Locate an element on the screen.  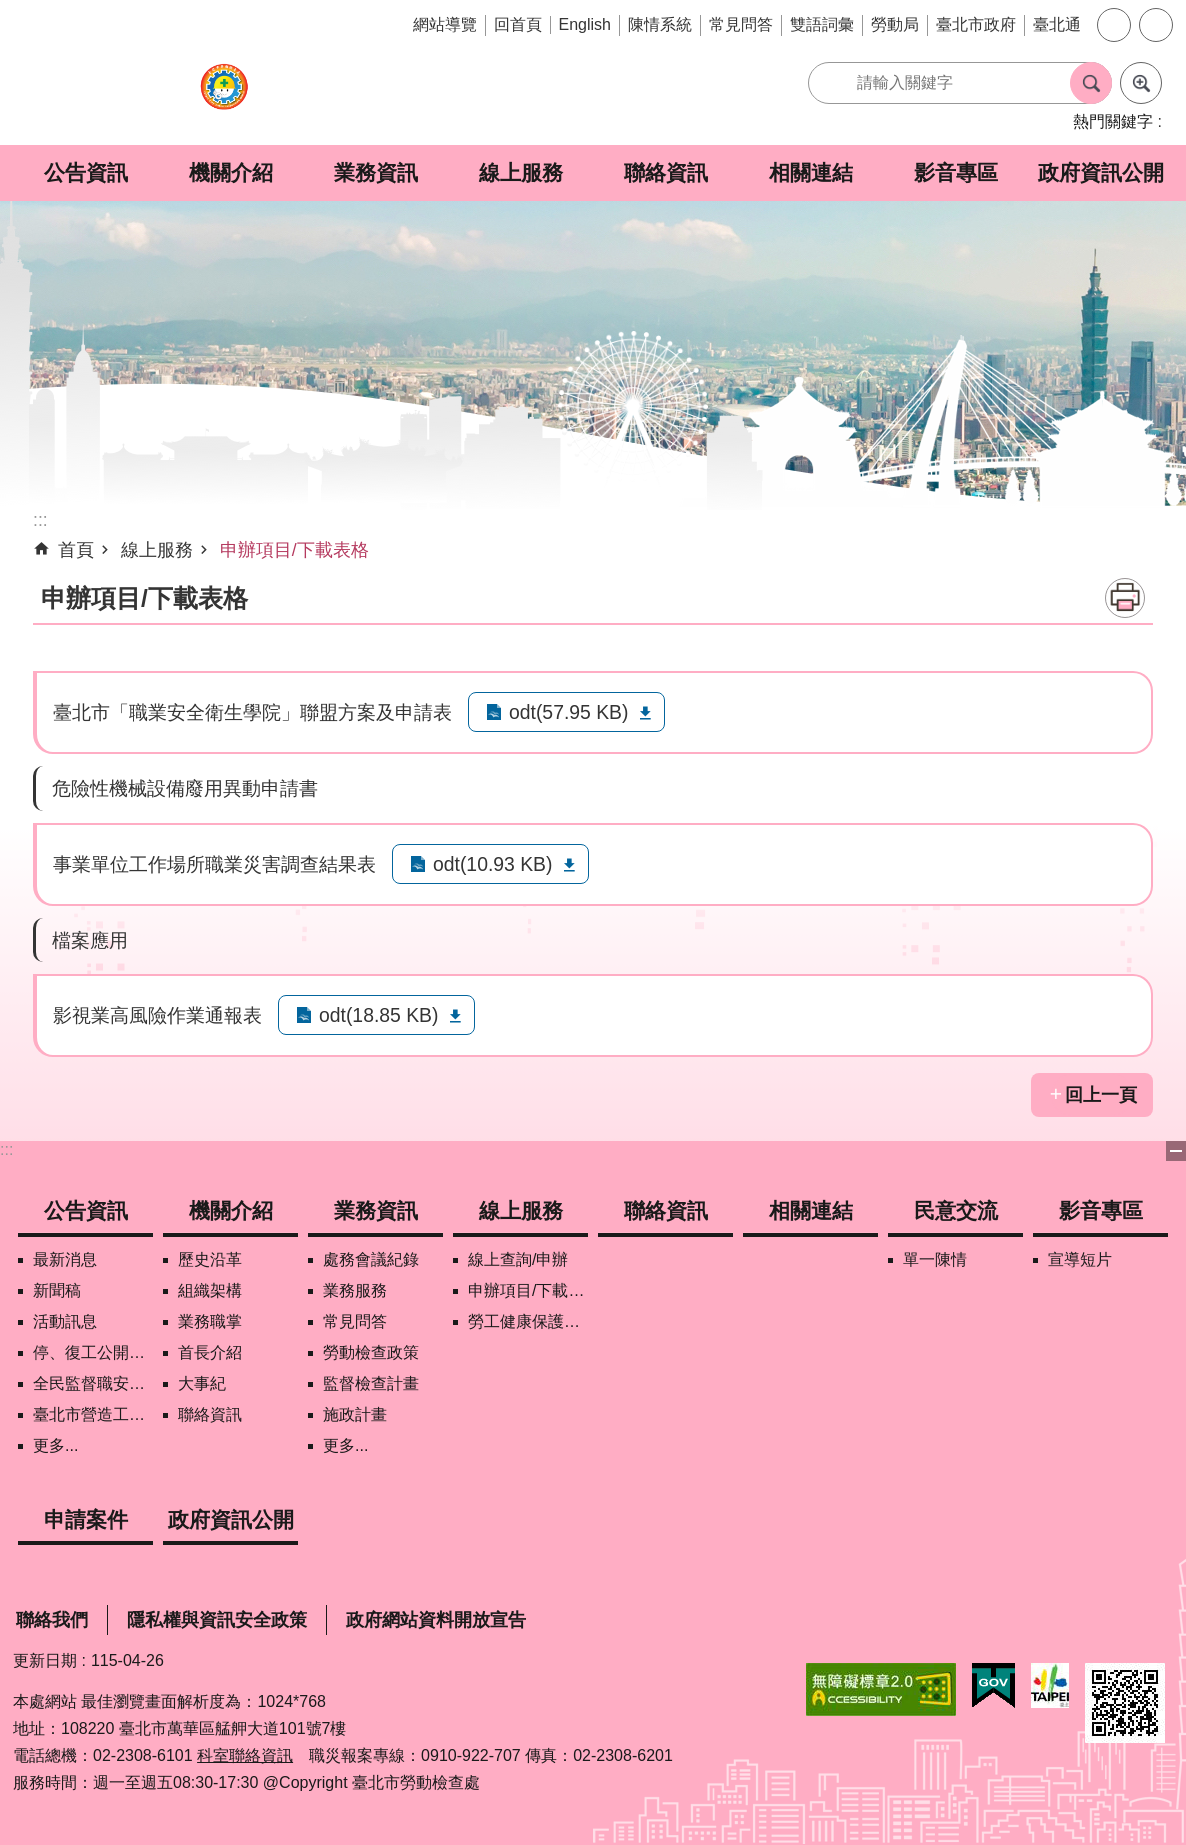
聯絡我們 is located at coordinates (52, 1620).